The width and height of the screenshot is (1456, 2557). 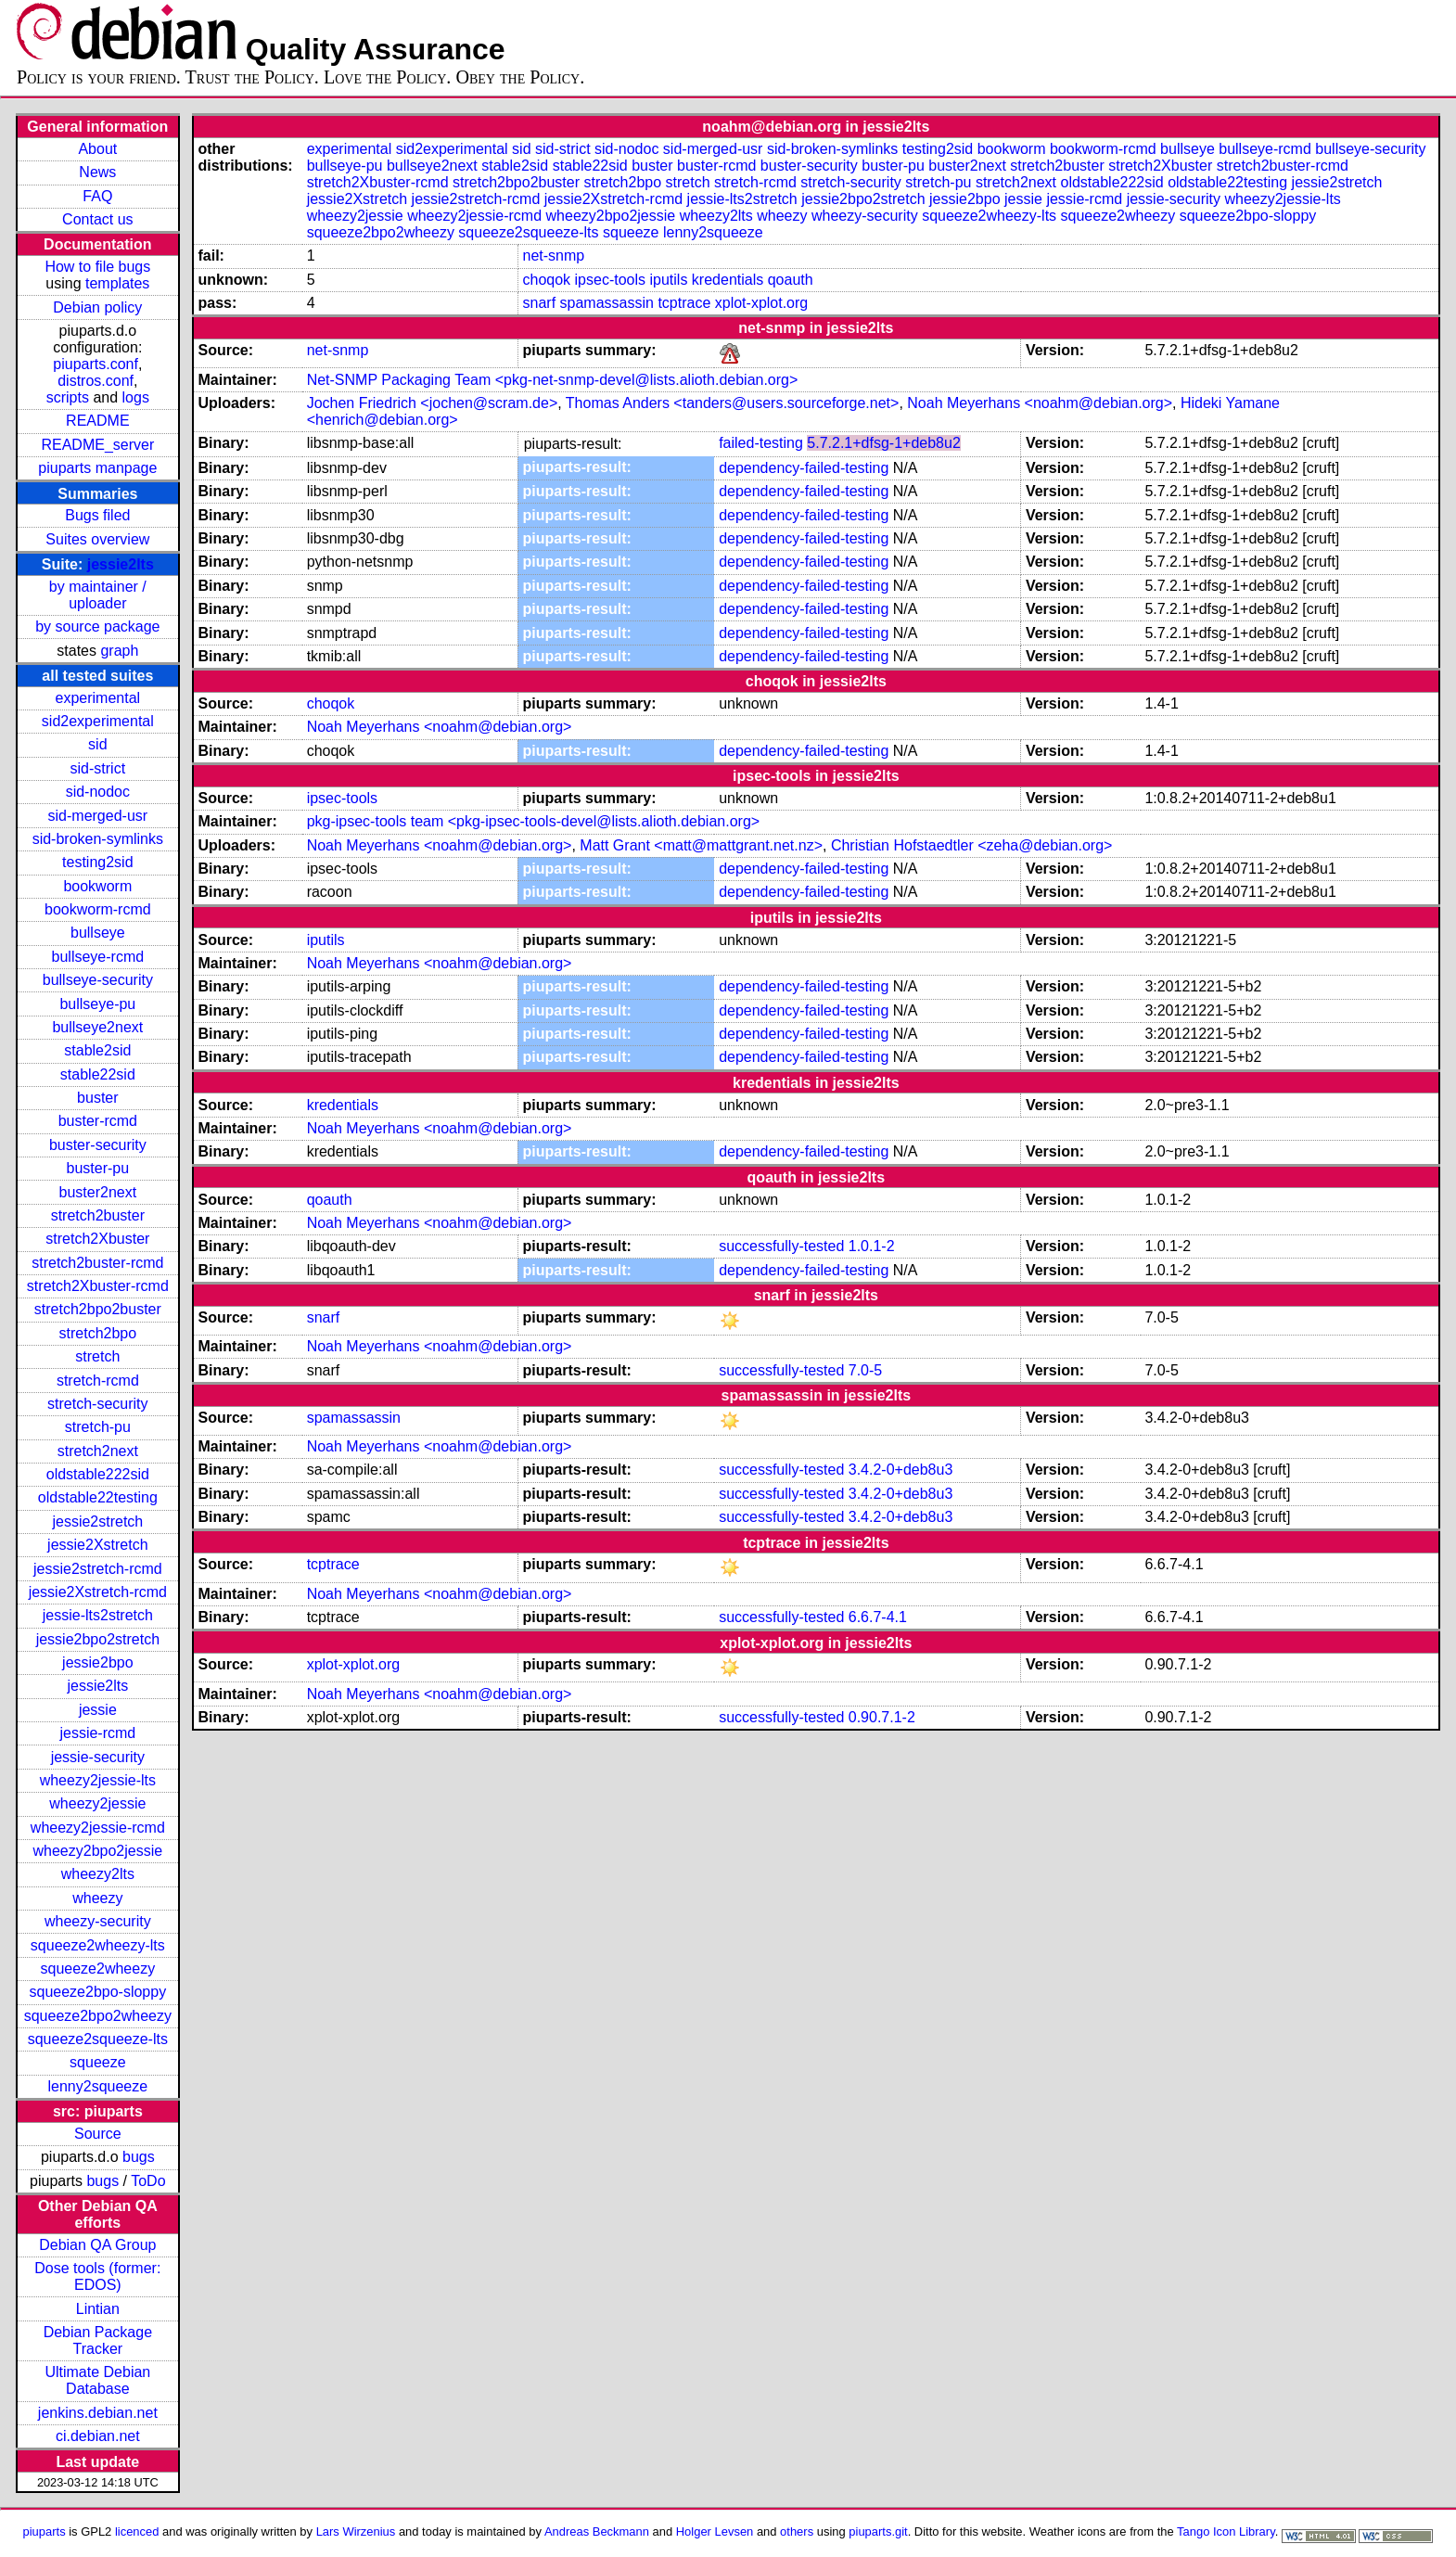 What do you see at coordinates (97, 839) in the screenshot?
I see `sid-broken-symlinks` at bounding box center [97, 839].